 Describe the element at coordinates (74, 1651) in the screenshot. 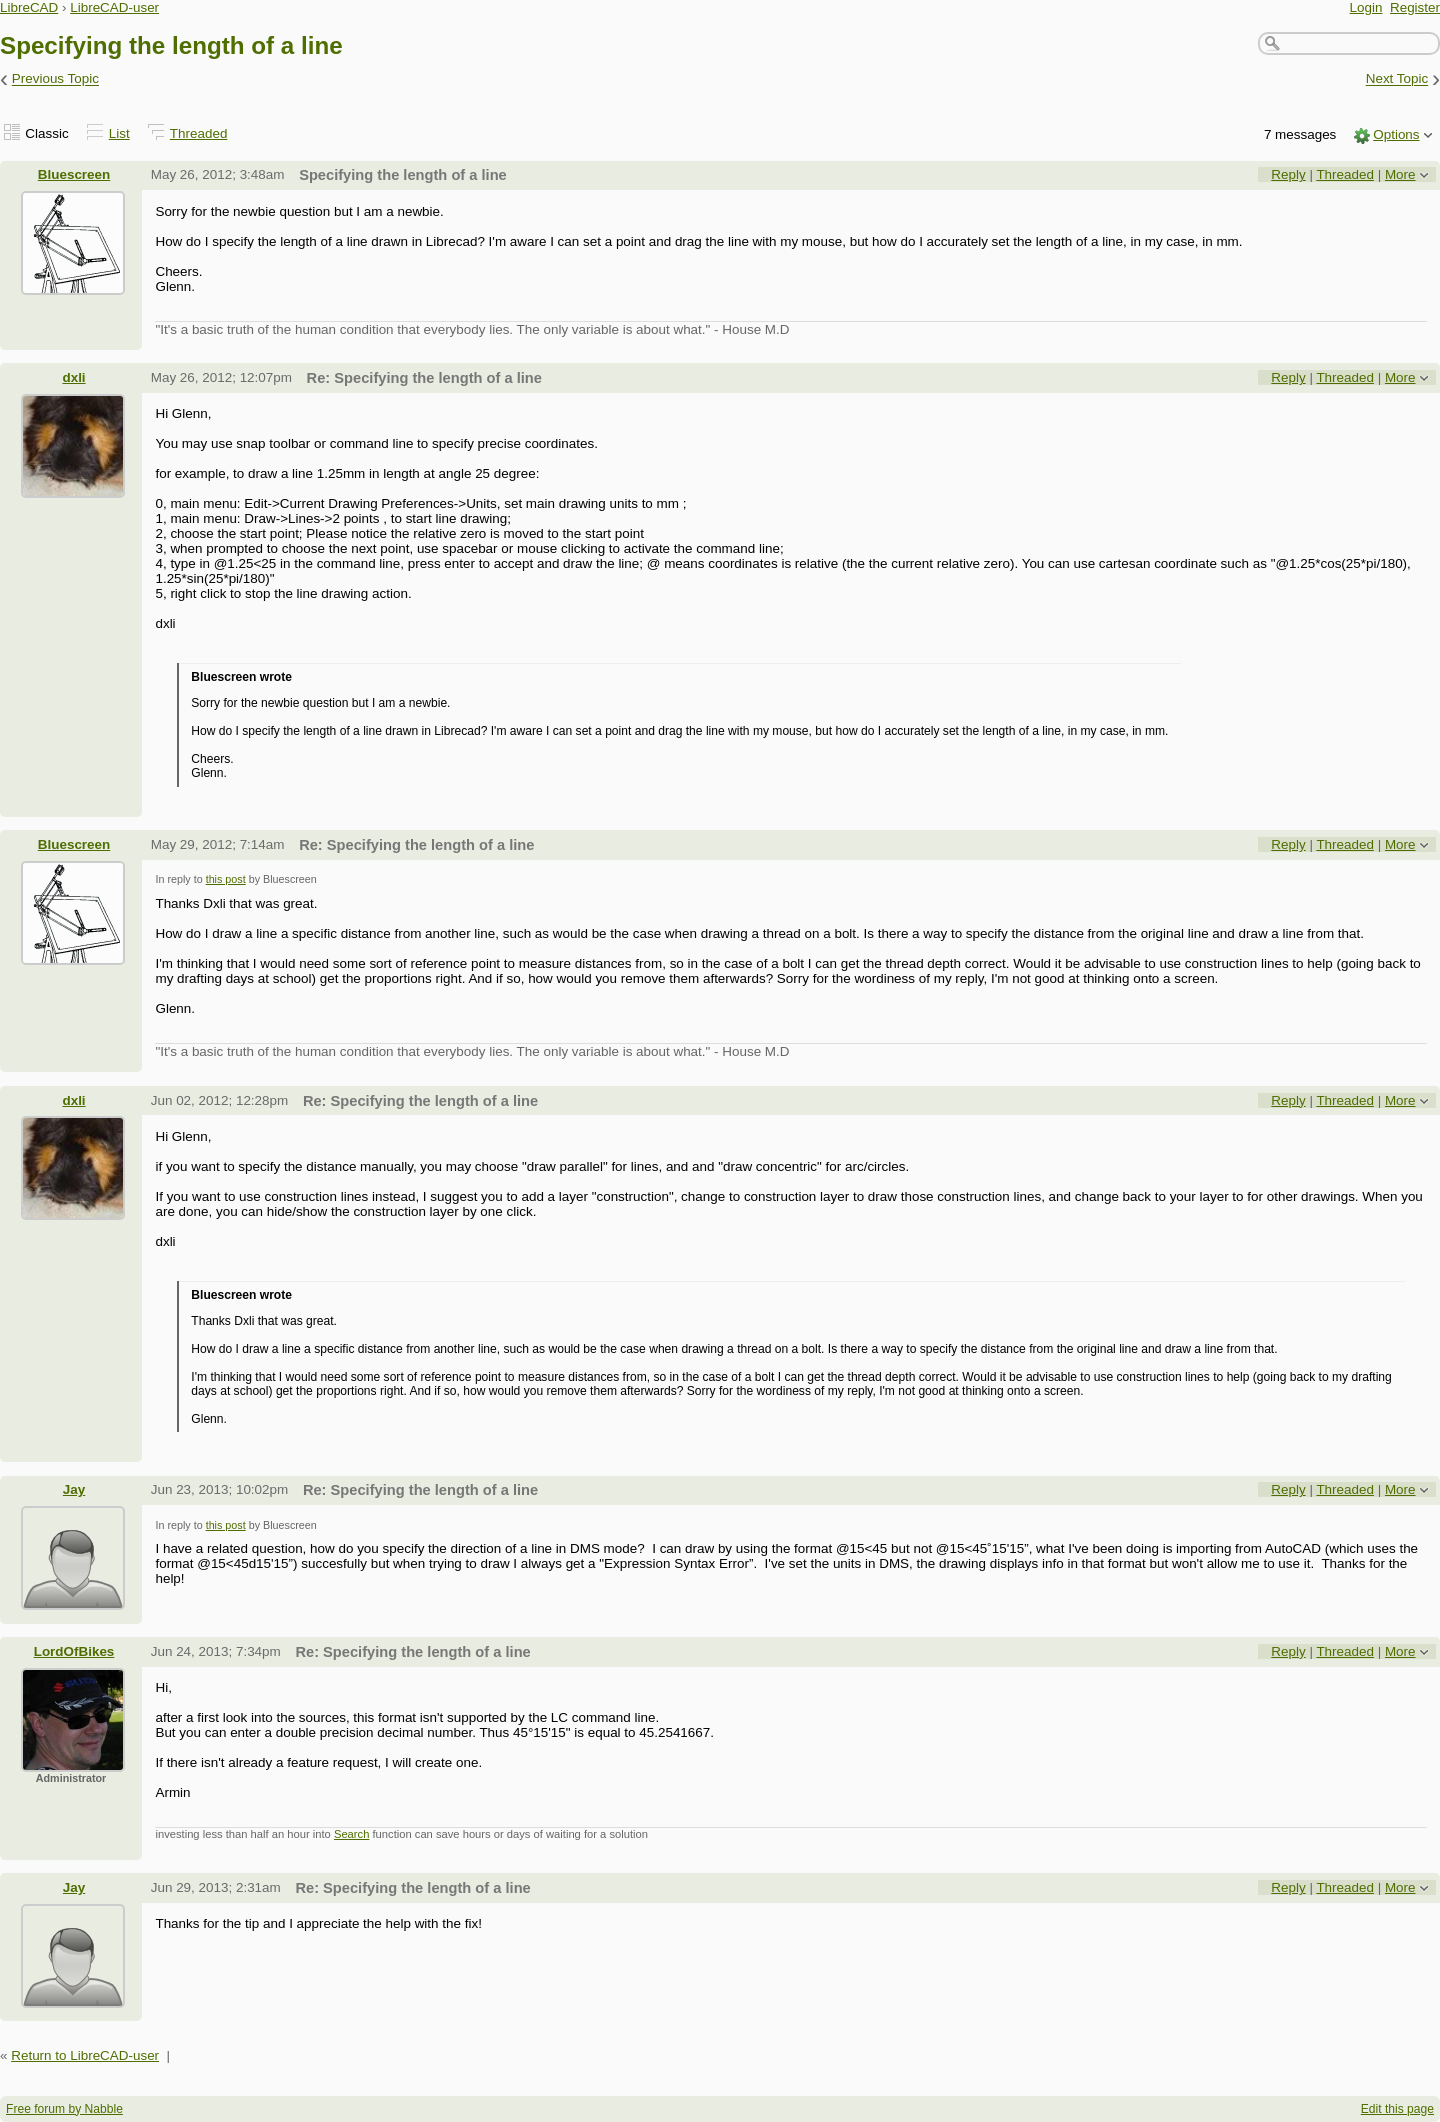

I see `LordOfBikes` at that location.